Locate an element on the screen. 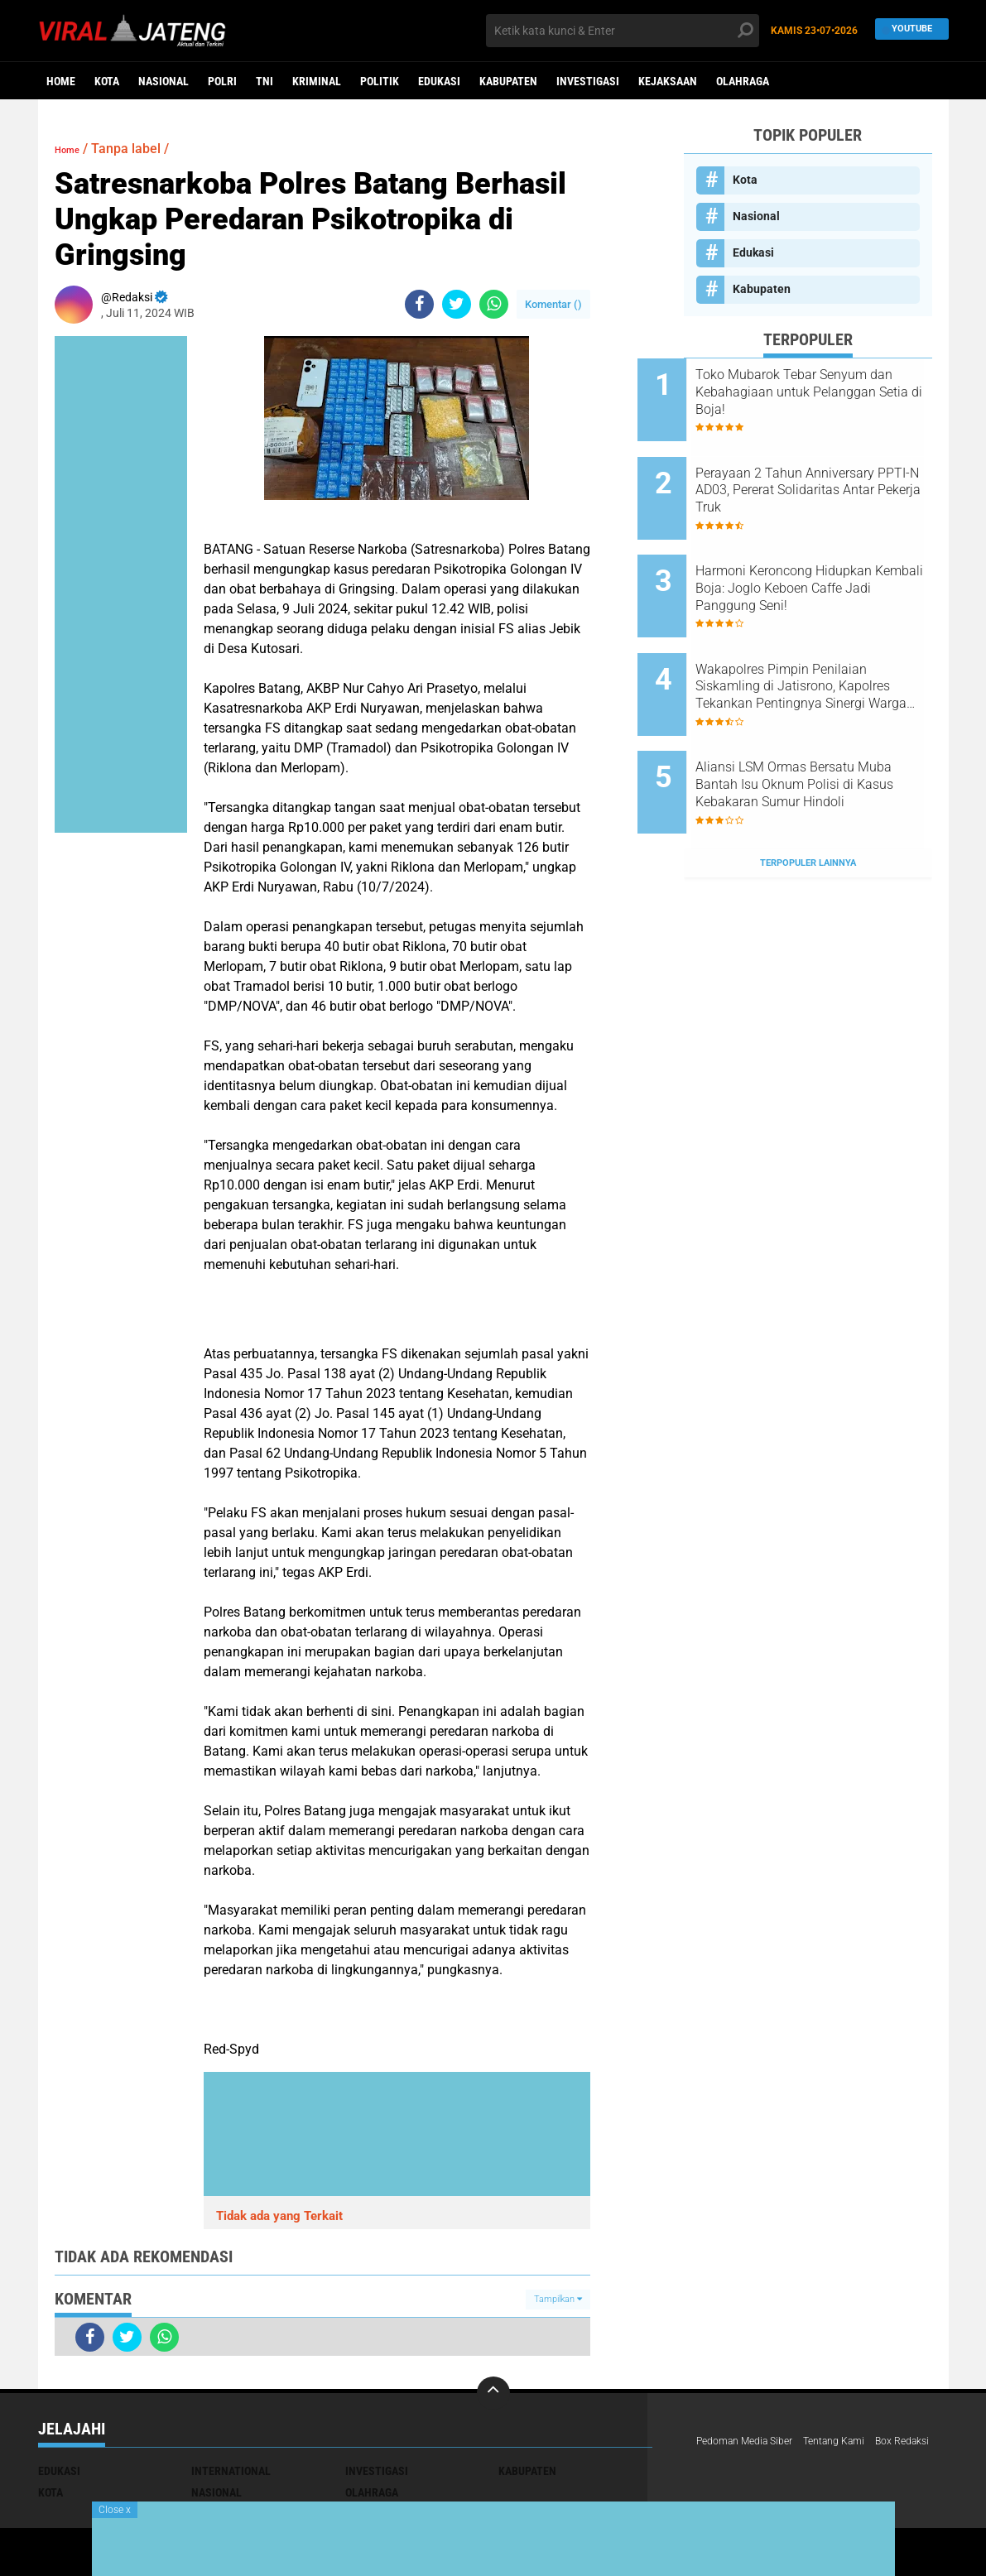 This screenshot has height=2576, width=986. Komentar () is located at coordinates (553, 304).